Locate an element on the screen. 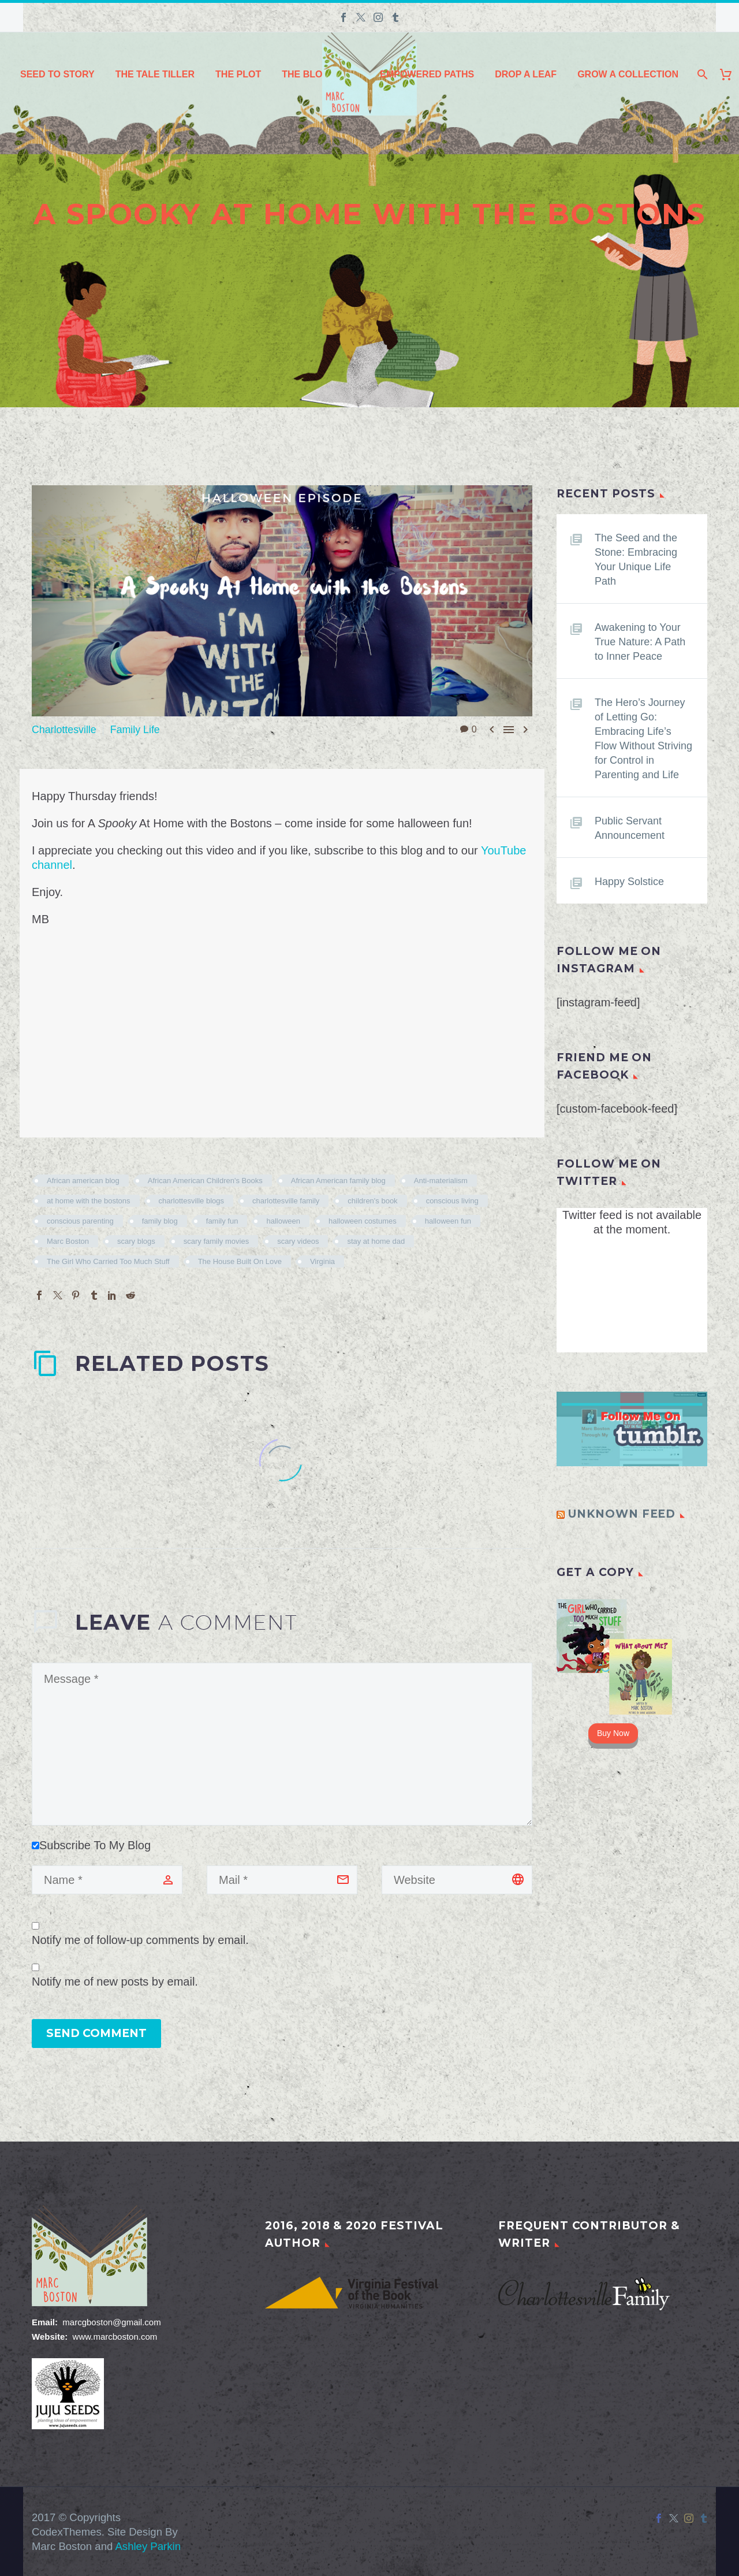 The width and height of the screenshot is (739, 2576). charlottesville blogs is located at coordinates (191, 1200).